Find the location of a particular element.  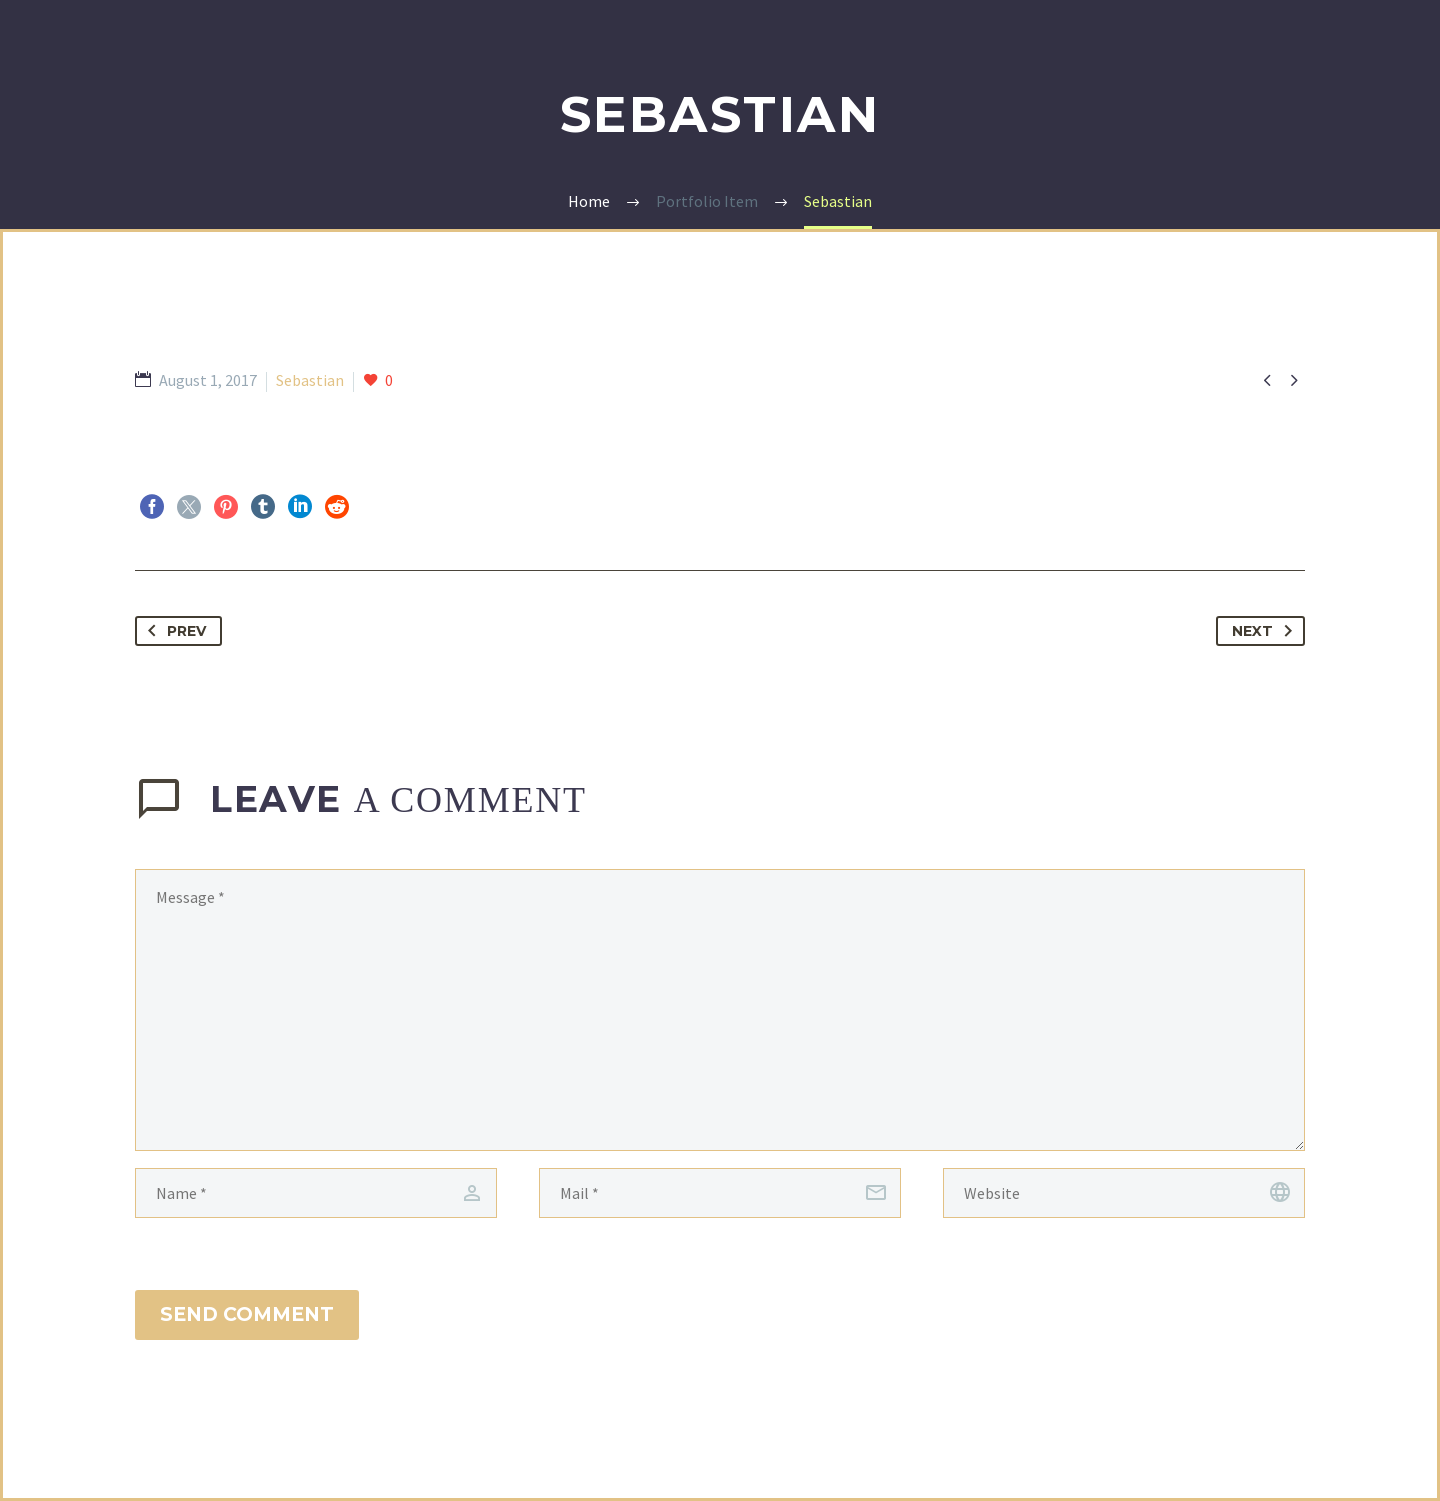

Send Comment is located at coordinates (247, 1314).